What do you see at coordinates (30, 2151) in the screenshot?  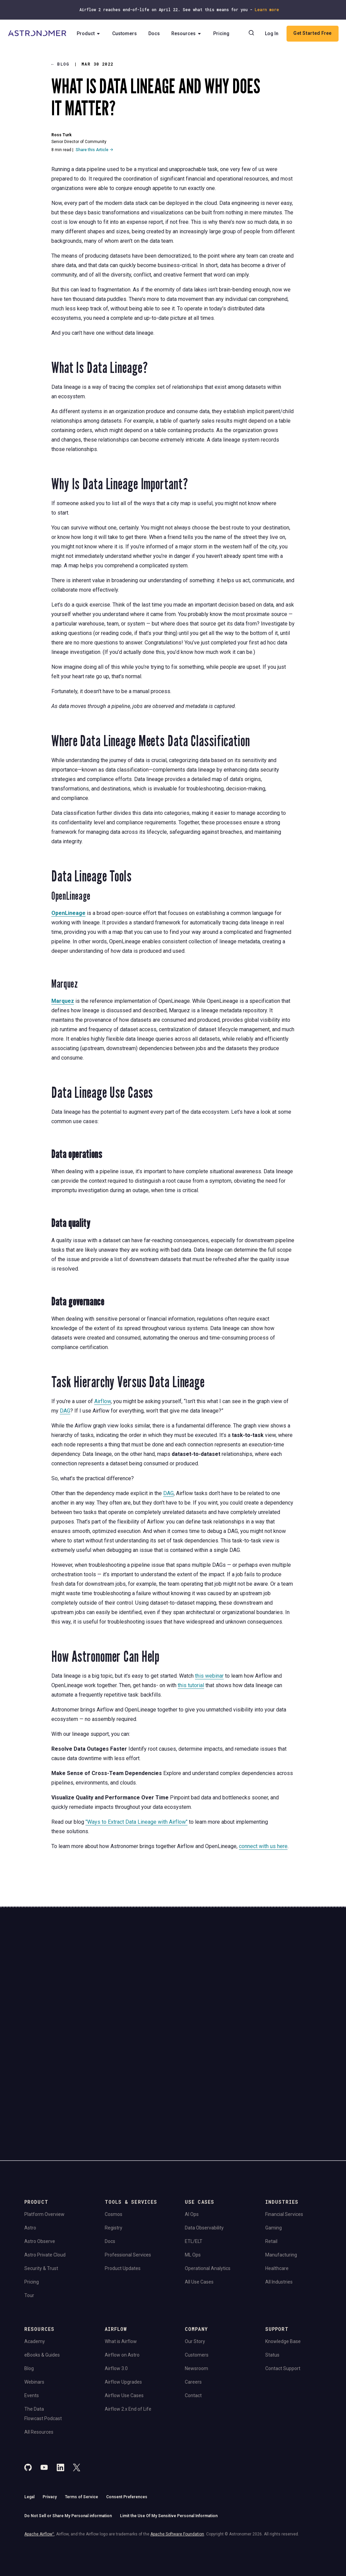 I see `Astro` at bounding box center [30, 2151].